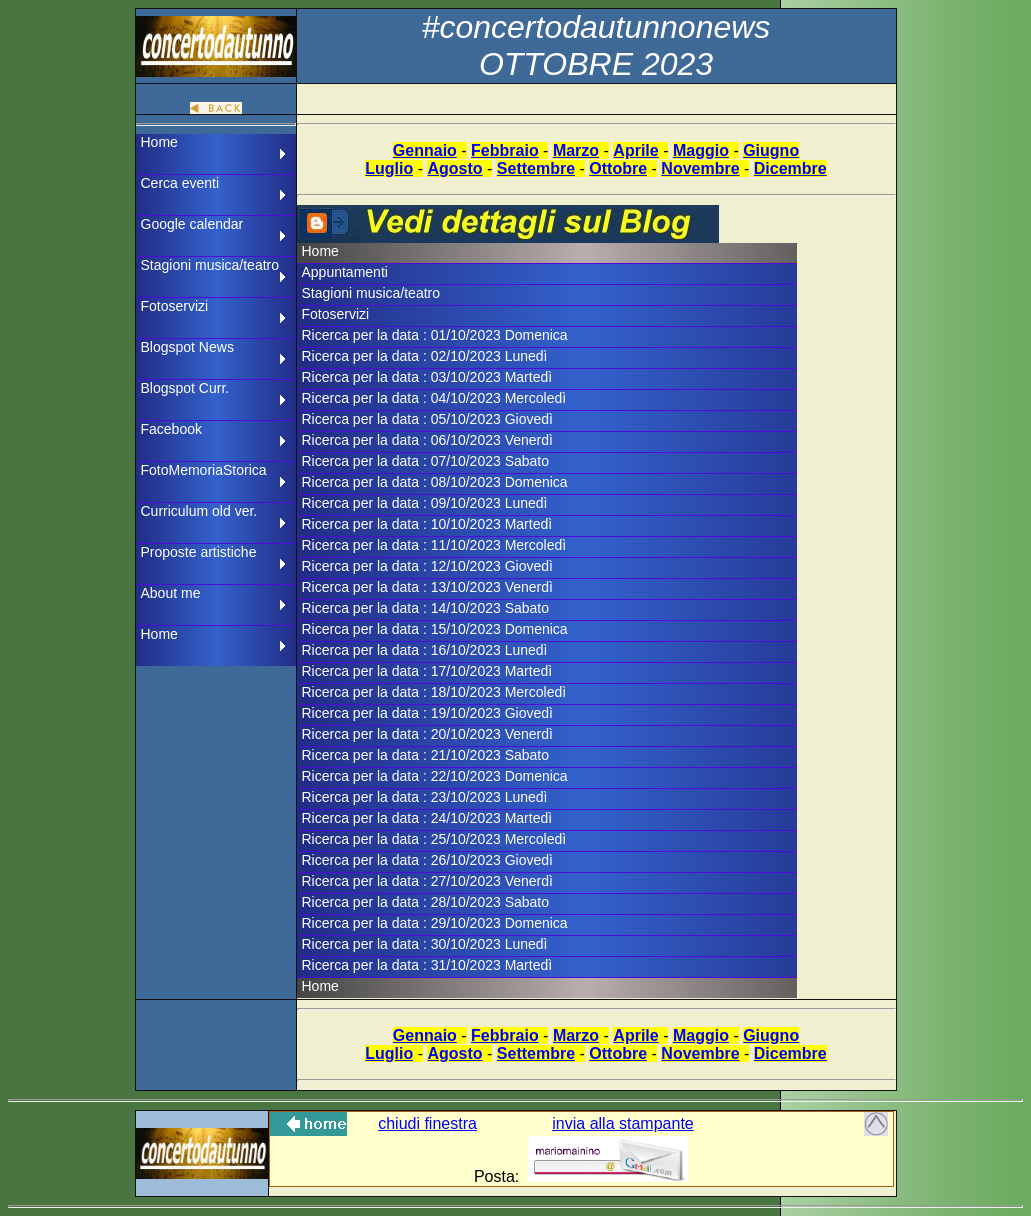 Image resolution: width=1031 pixels, height=1216 pixels. I want to click on Ricerca per la data : 18/10/2023 Mercoledì, so click(434, 692).